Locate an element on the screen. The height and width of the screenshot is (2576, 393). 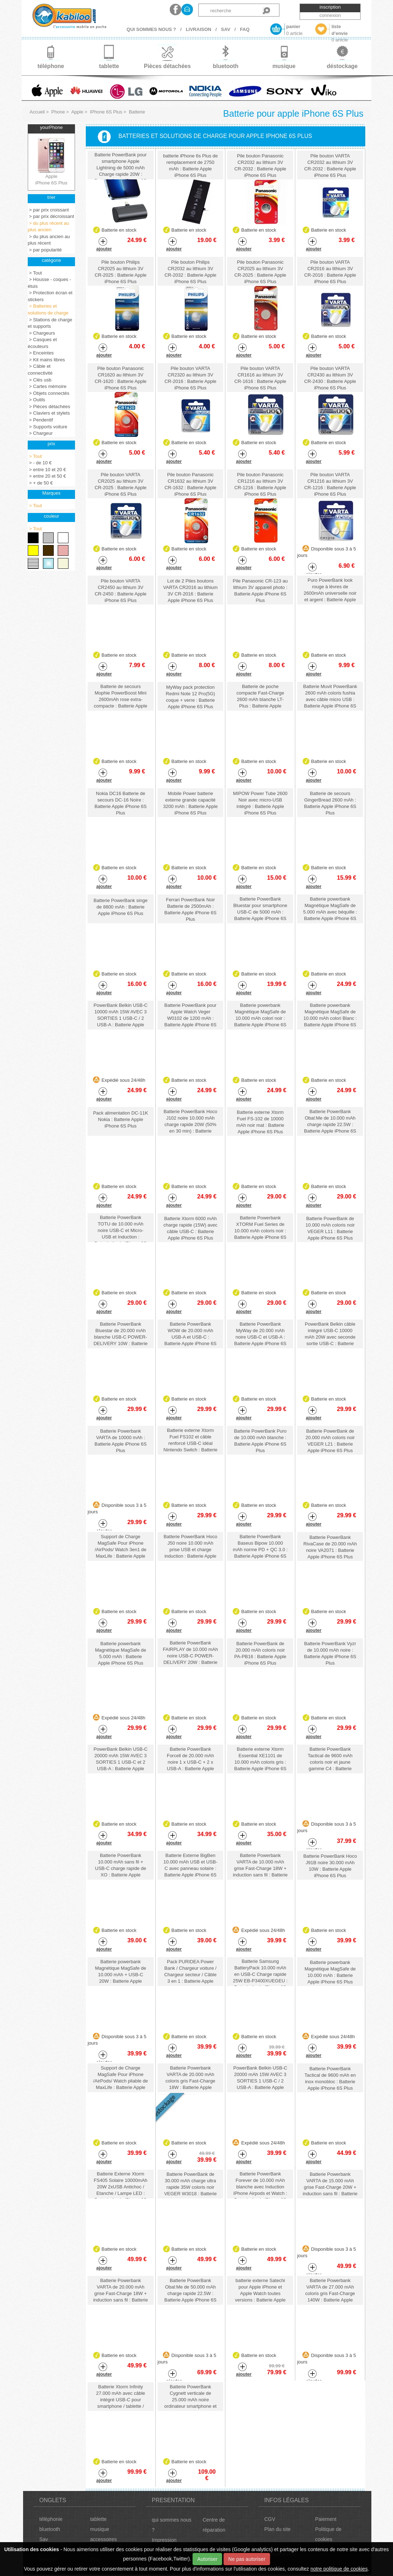
notre politique de cookies is located at coordinates (339, 2569).